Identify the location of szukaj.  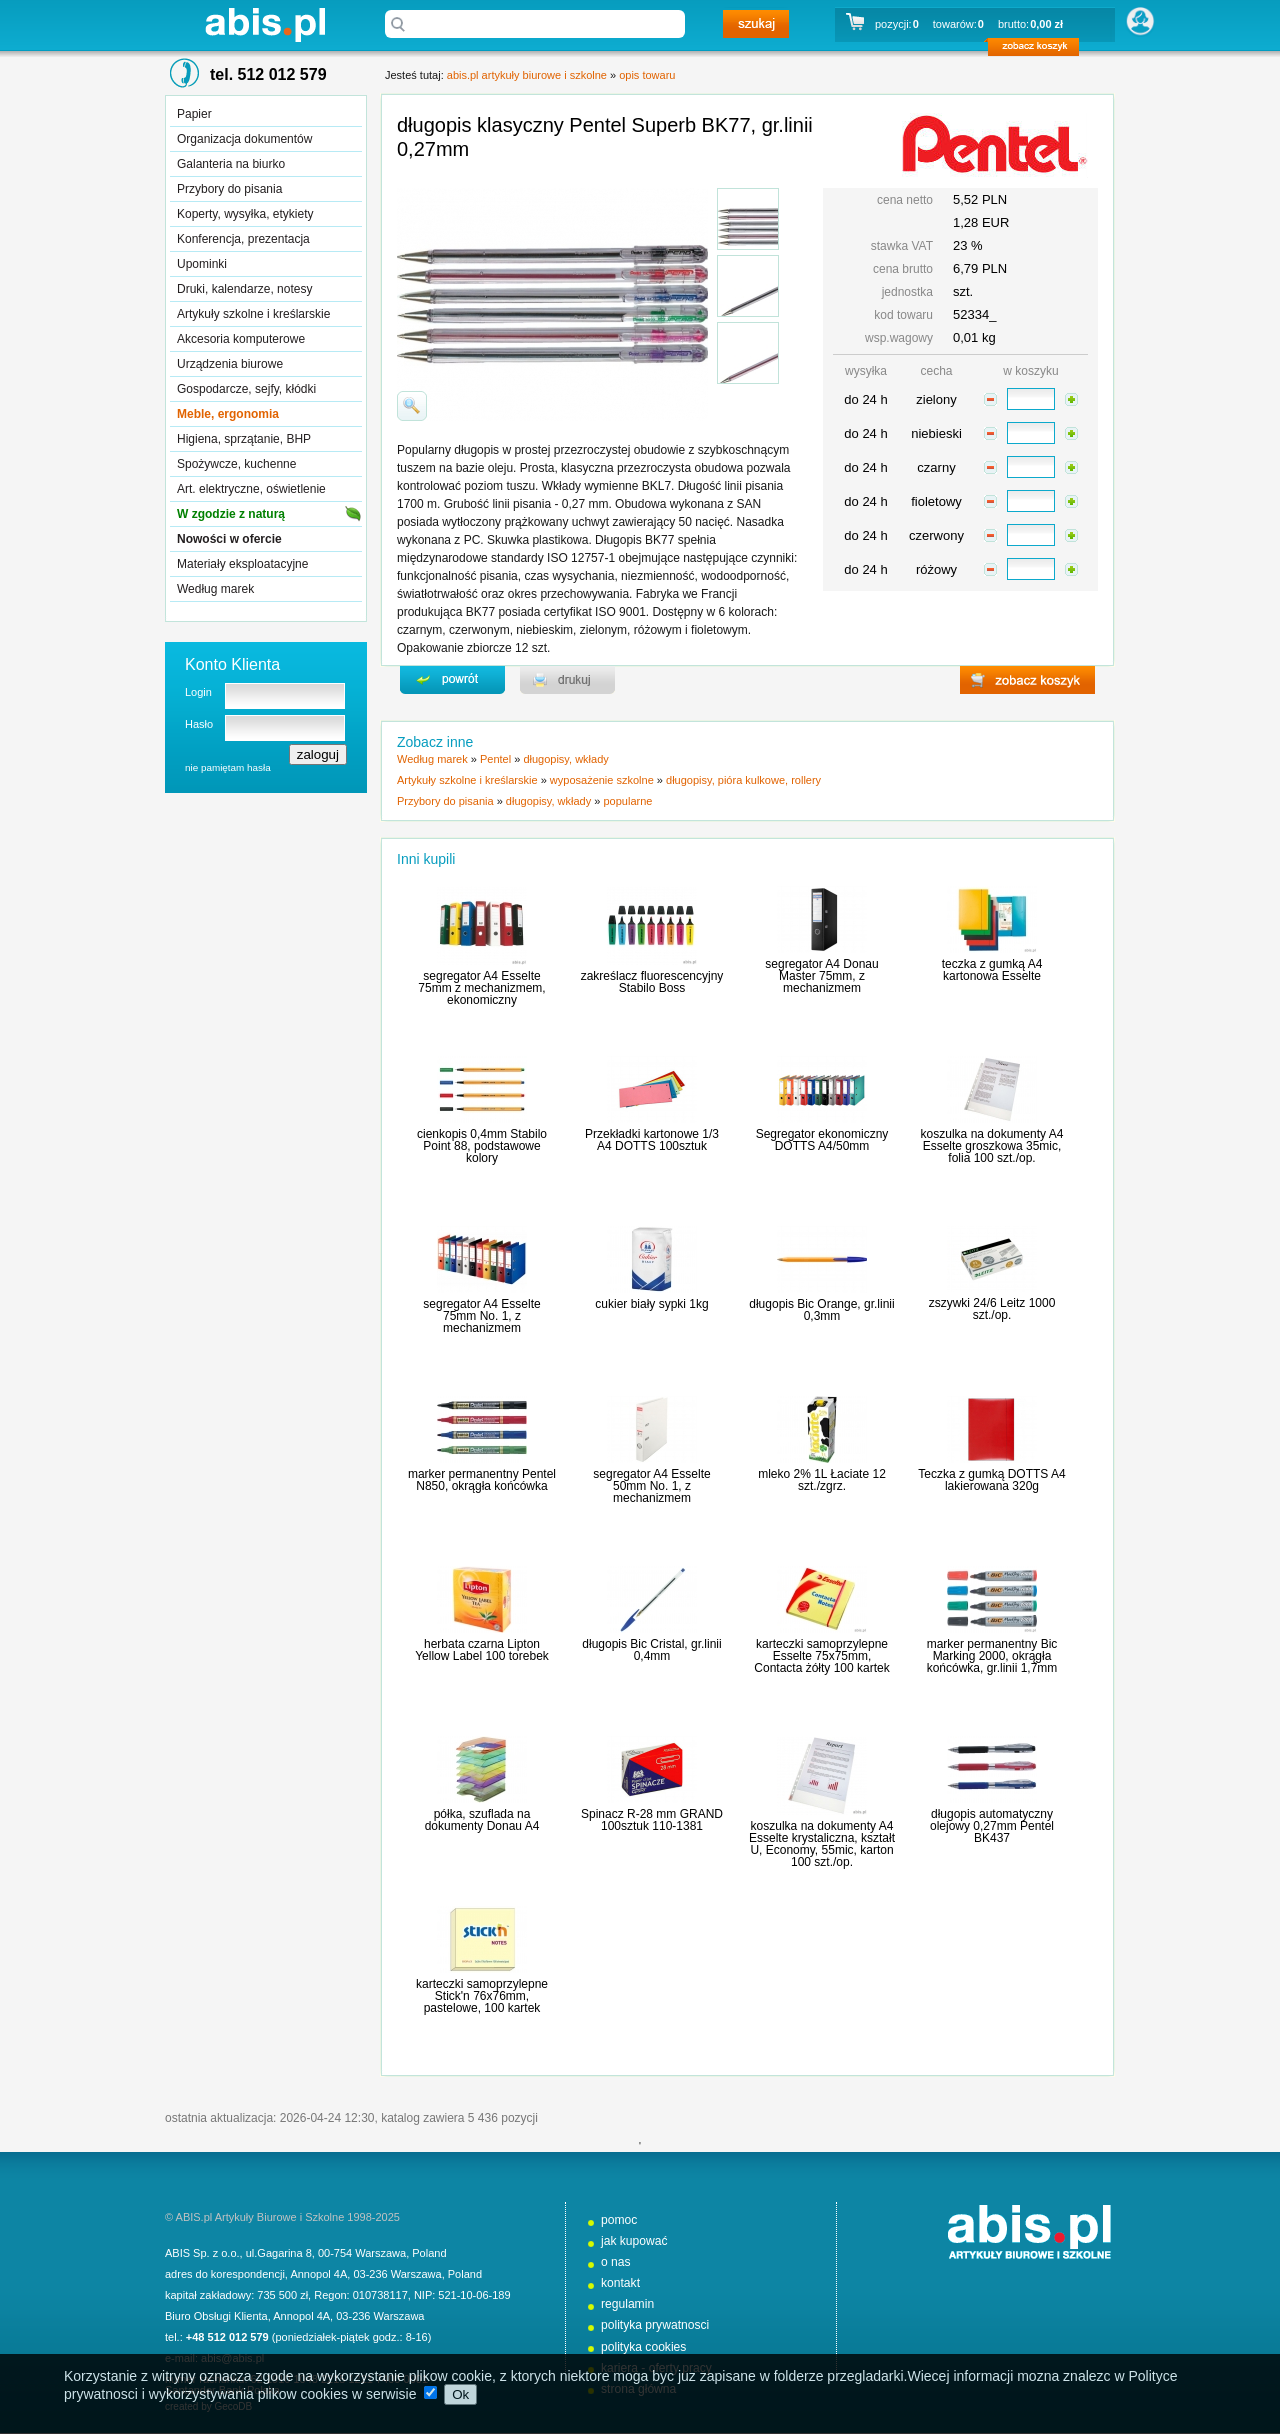
(756, 24).